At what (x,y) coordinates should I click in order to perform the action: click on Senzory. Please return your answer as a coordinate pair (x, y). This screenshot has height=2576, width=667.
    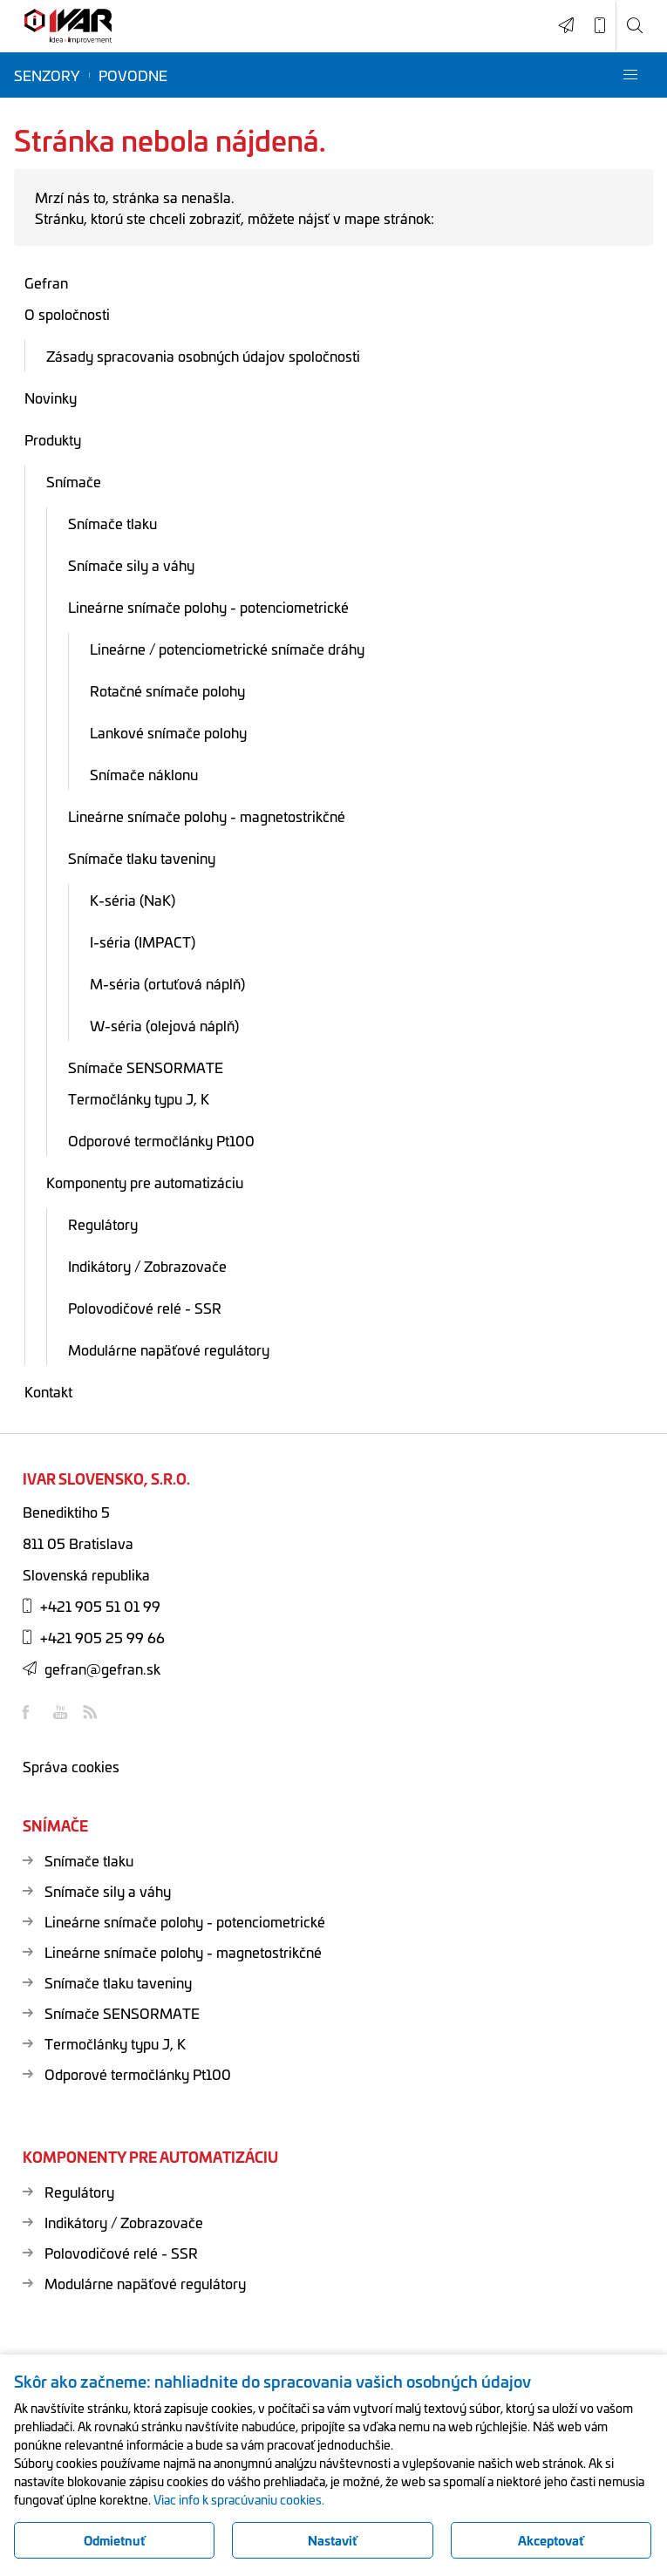
    Looking at the image, I should click on (47, 75).